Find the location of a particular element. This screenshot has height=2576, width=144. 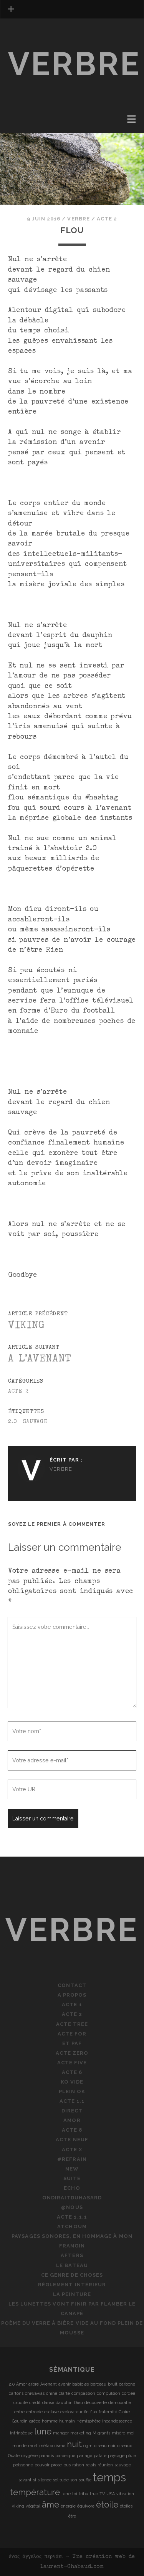

végétal [végétal (1 élément)] is located at coordinates (33, 2506).